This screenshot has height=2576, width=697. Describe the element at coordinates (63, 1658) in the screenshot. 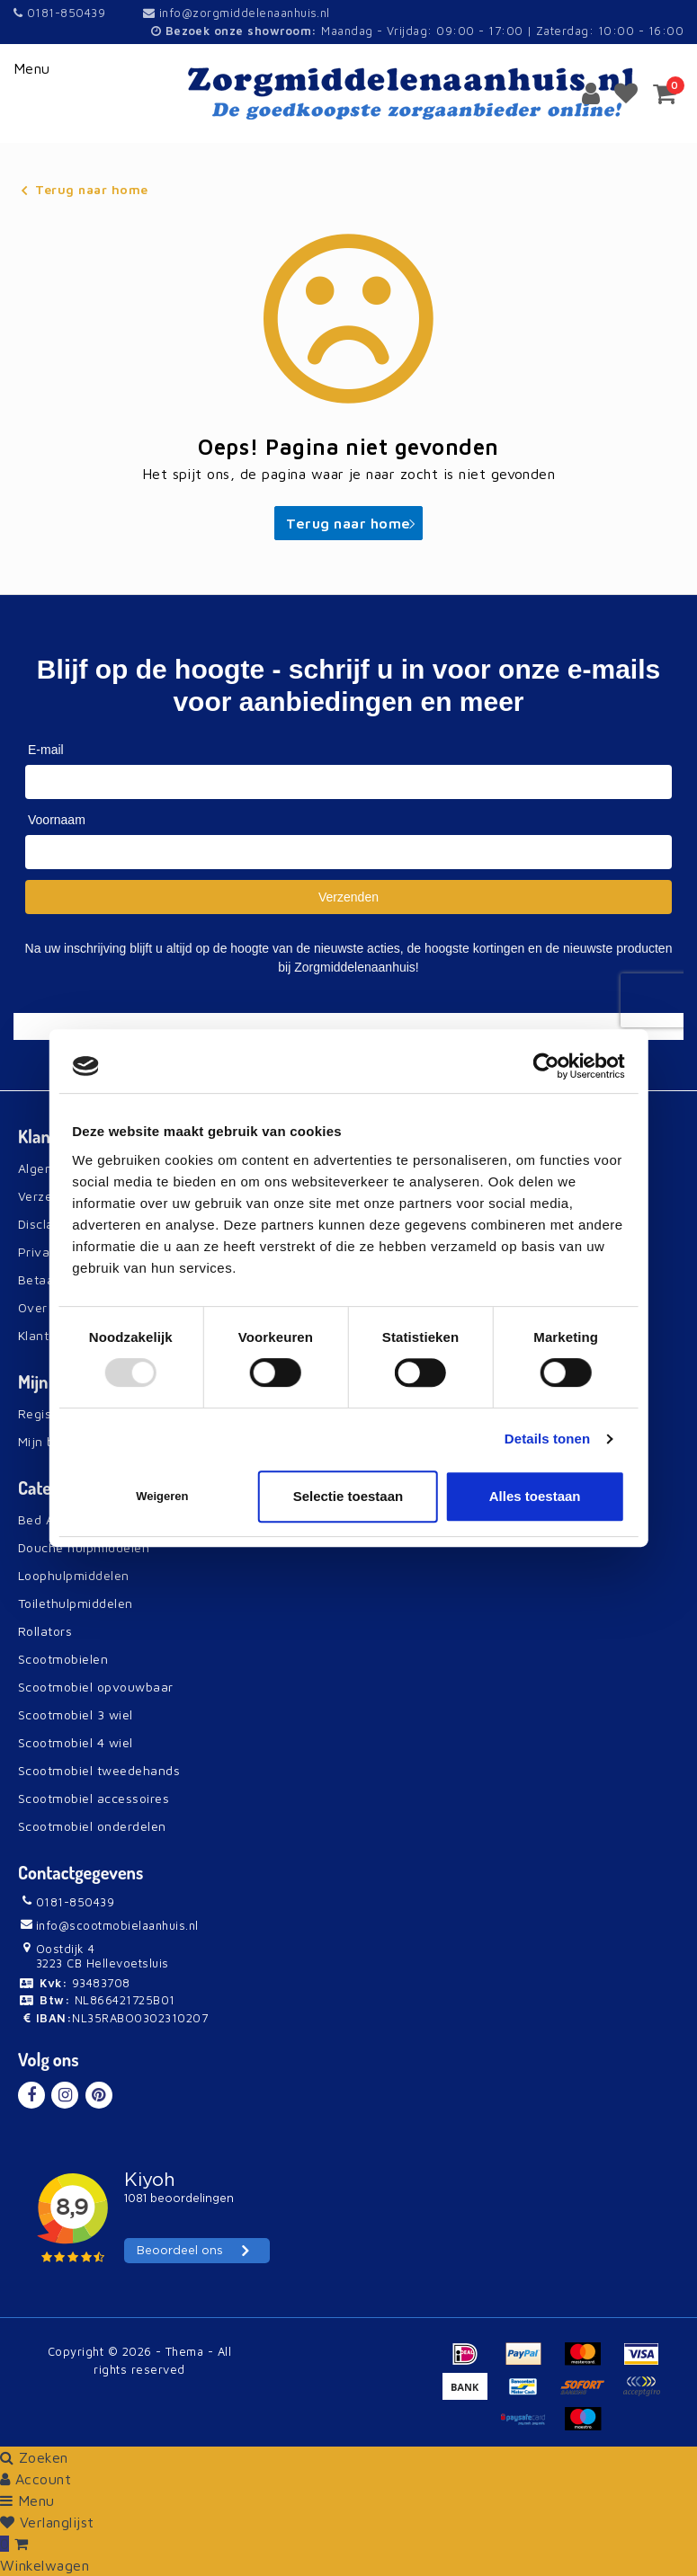

I see `Scootmobielen` at that location.